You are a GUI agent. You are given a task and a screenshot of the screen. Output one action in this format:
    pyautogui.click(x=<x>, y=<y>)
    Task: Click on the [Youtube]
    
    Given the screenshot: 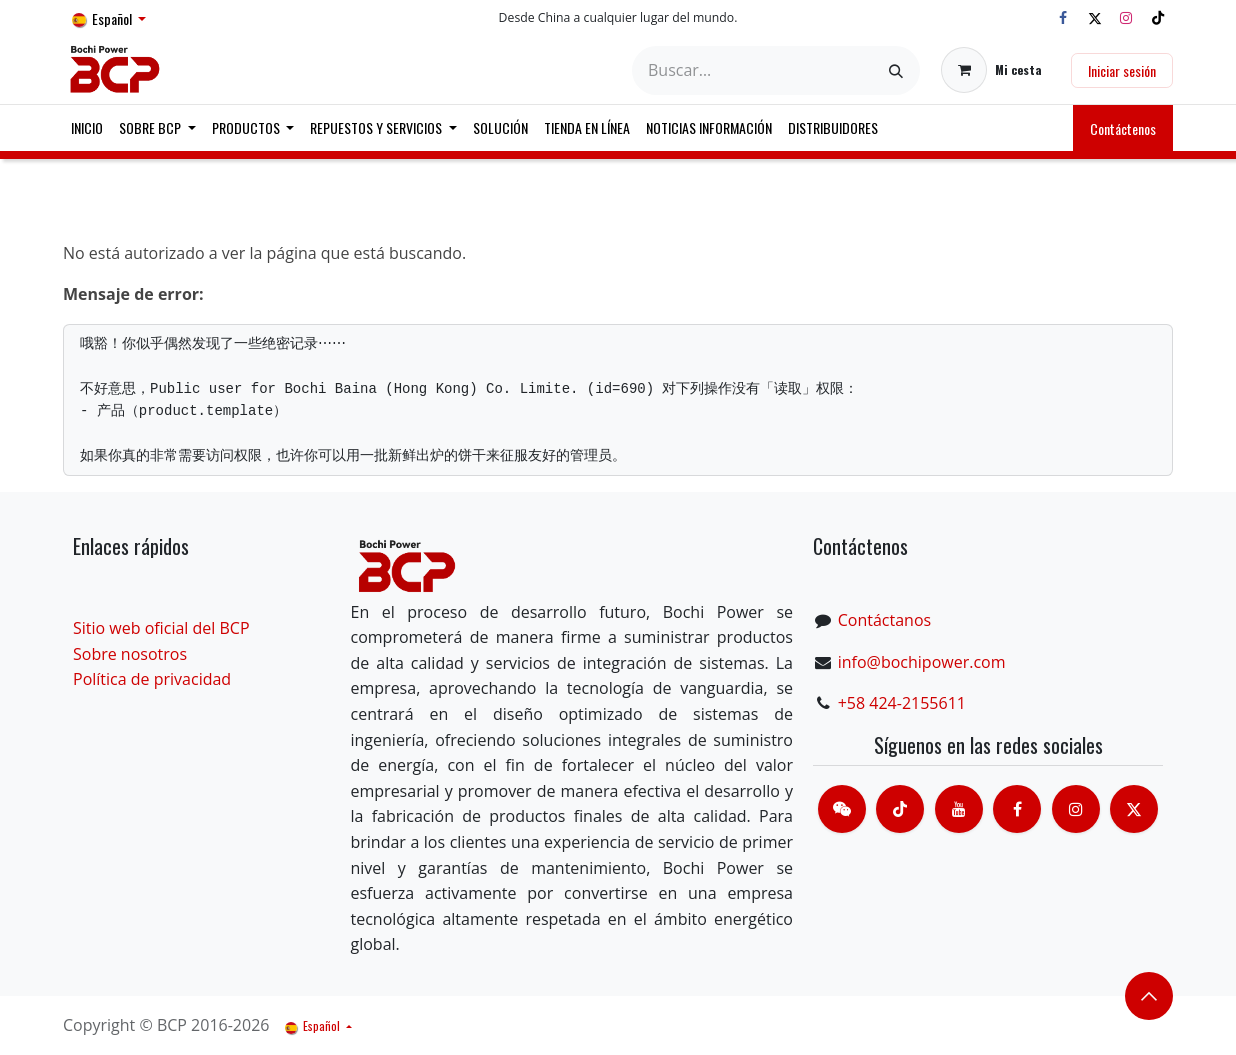 What is the action you would take?
    pyautogui.click(x=959, y=809)
    